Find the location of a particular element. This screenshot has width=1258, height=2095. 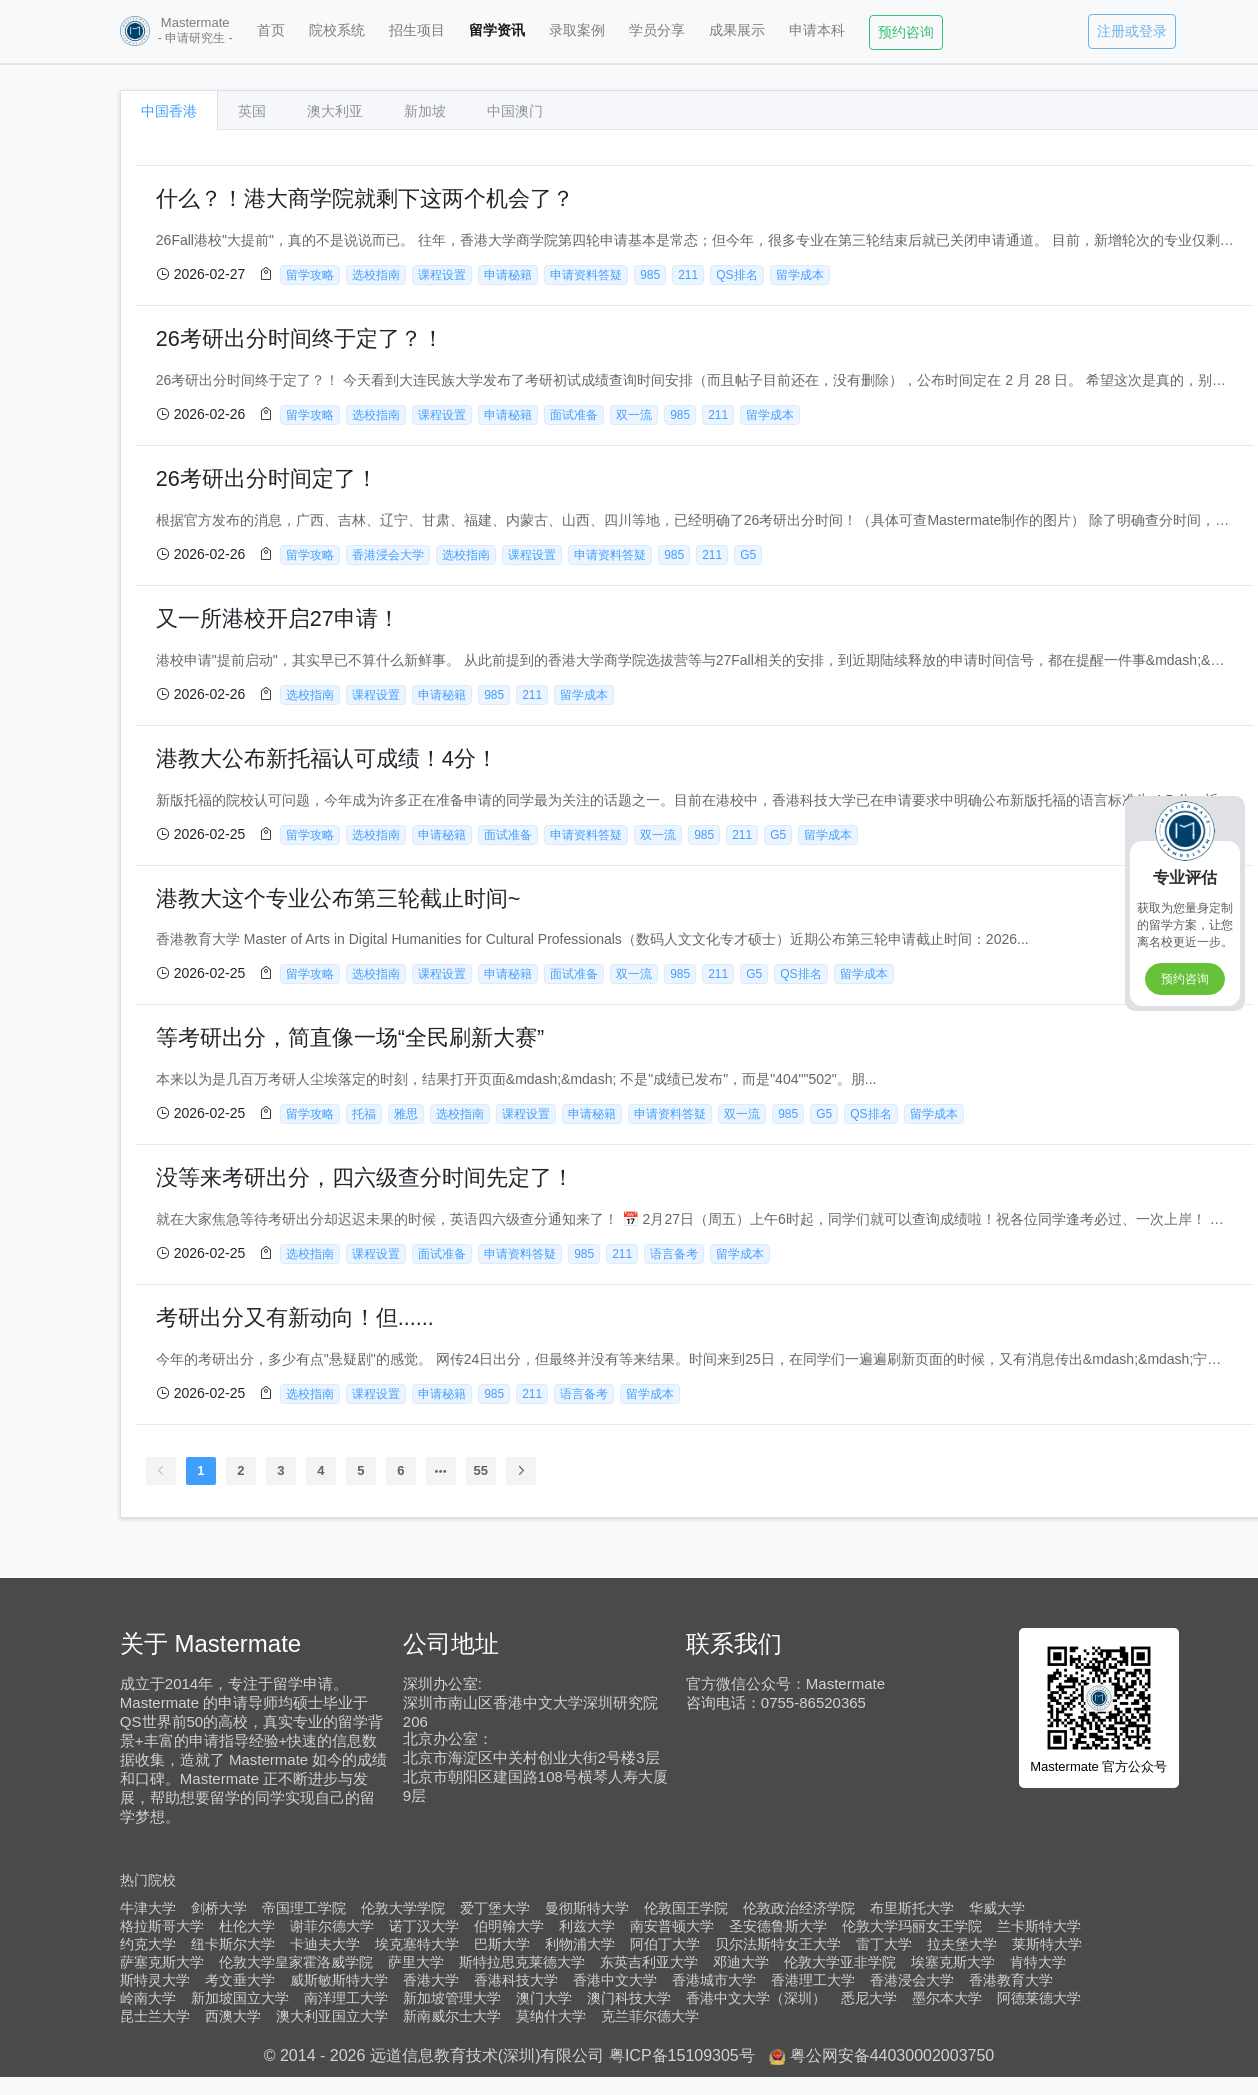

昆士兰大学 is located at coordinates (155, 2016).